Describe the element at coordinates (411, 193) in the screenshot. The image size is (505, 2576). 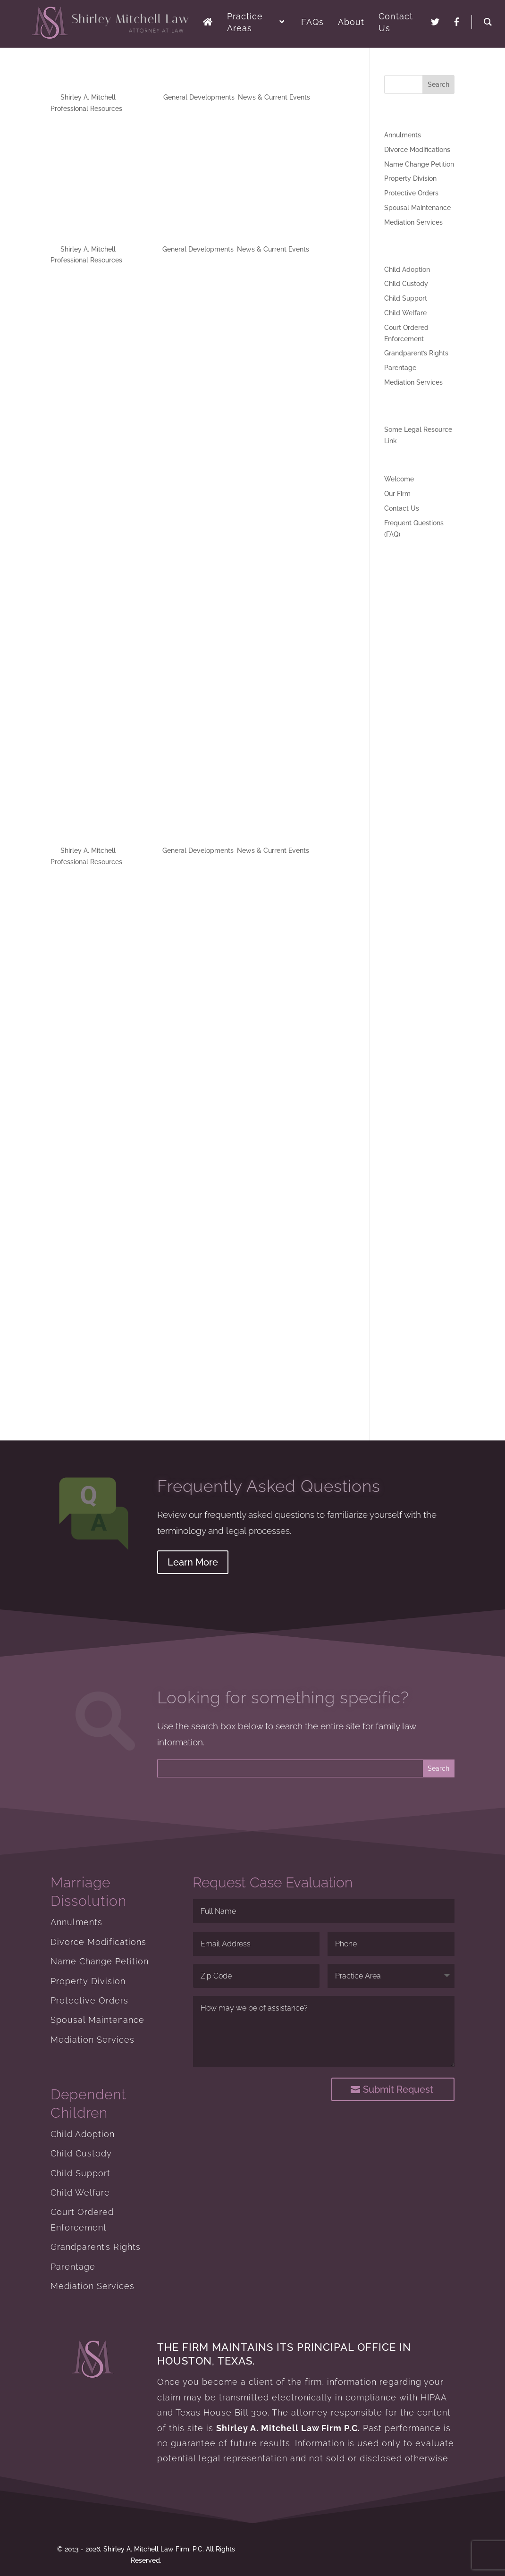
I see `Protective Orders` at that location.